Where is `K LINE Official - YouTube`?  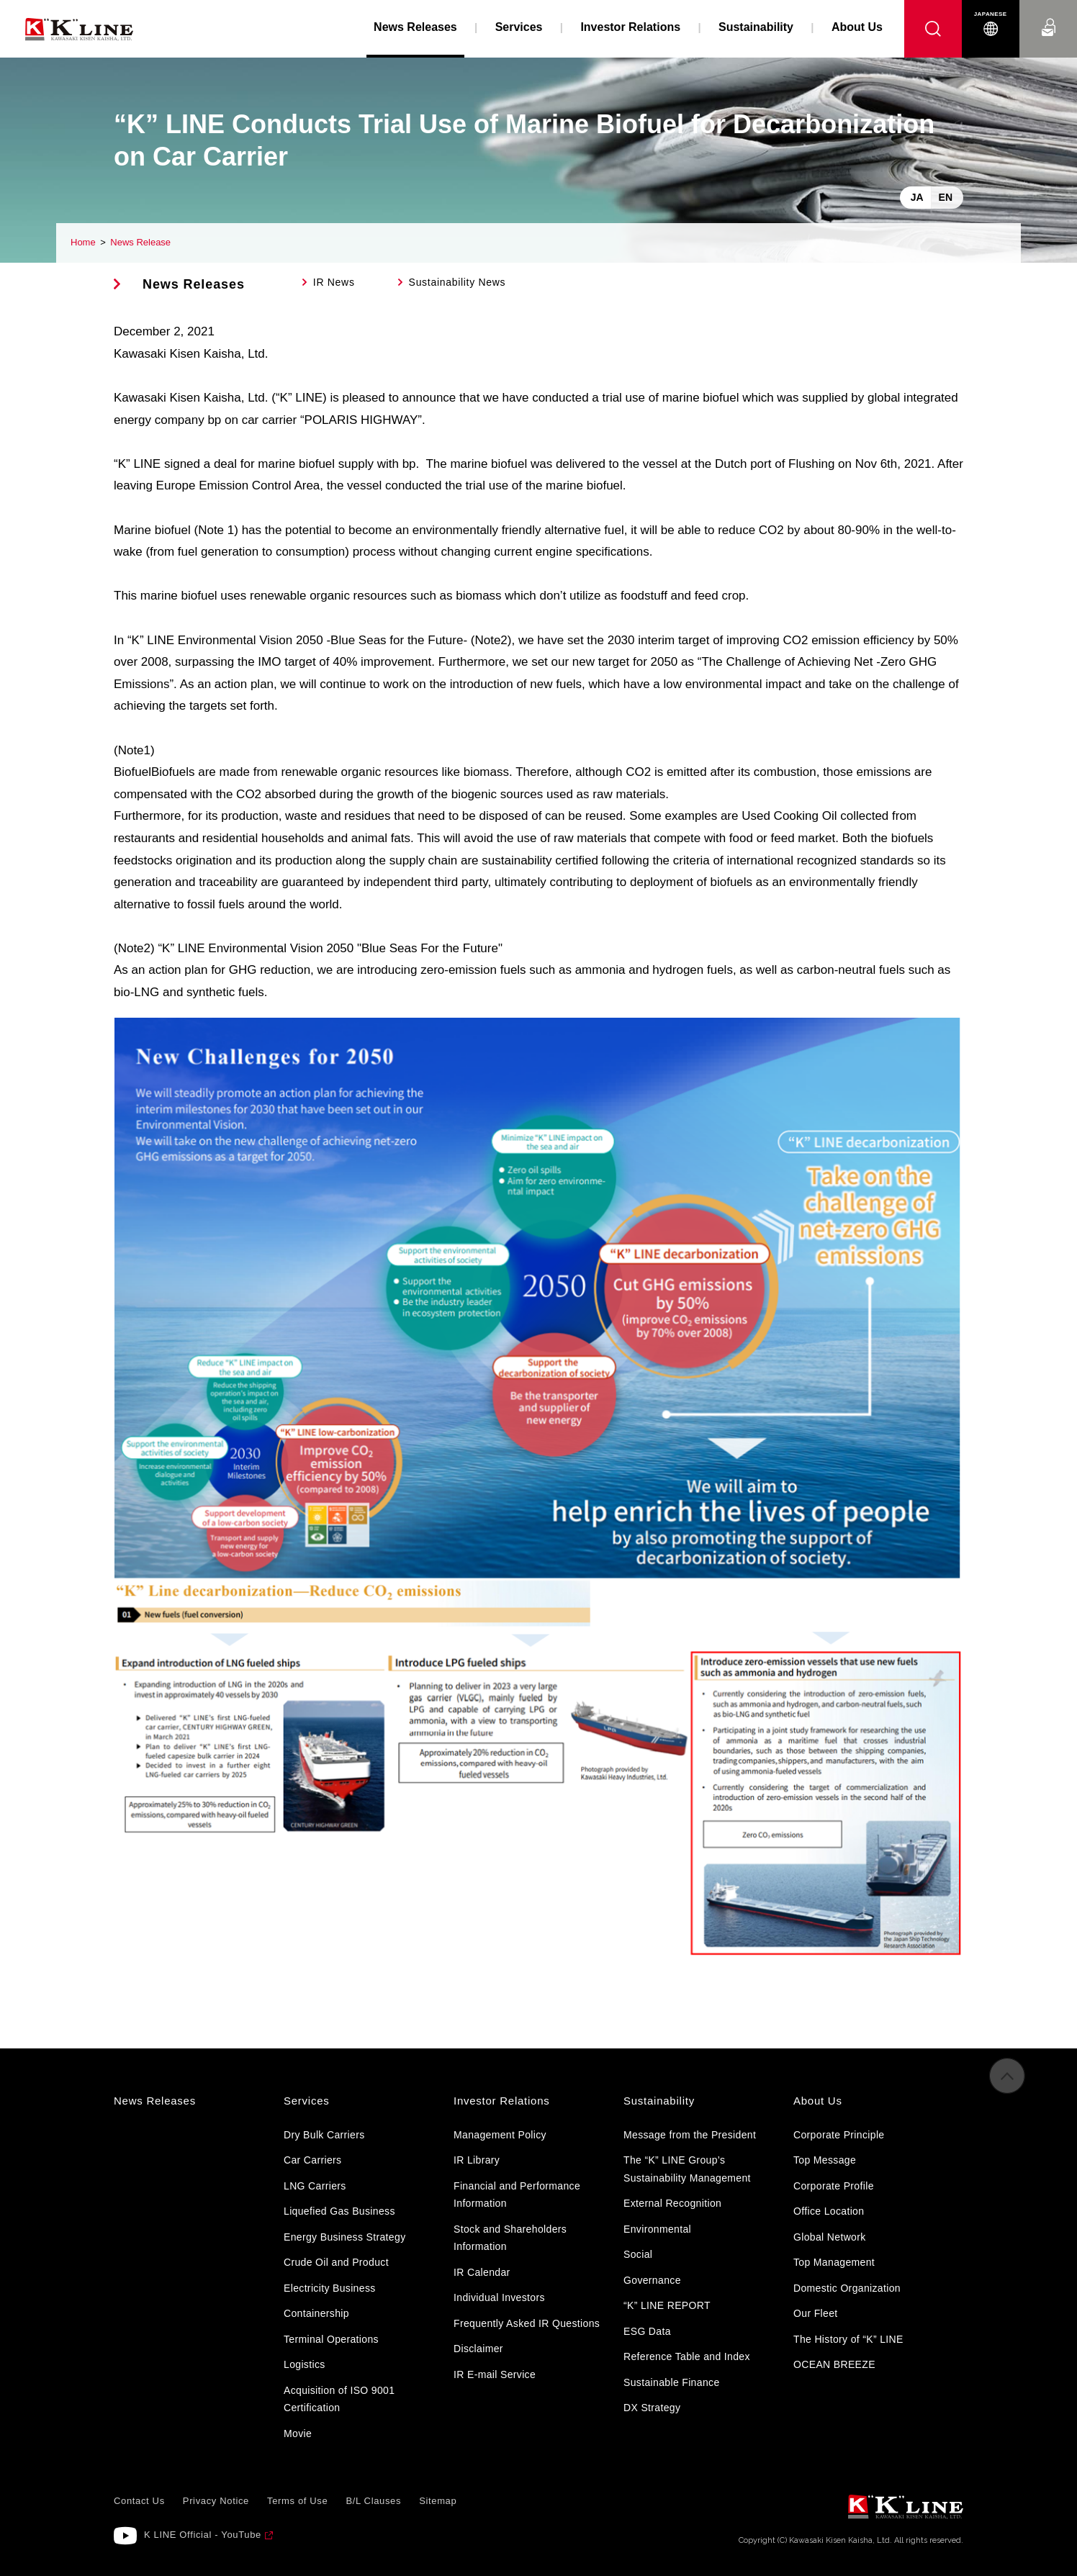 K LINE Official - YouTube is located at coordinates (202, 2534).